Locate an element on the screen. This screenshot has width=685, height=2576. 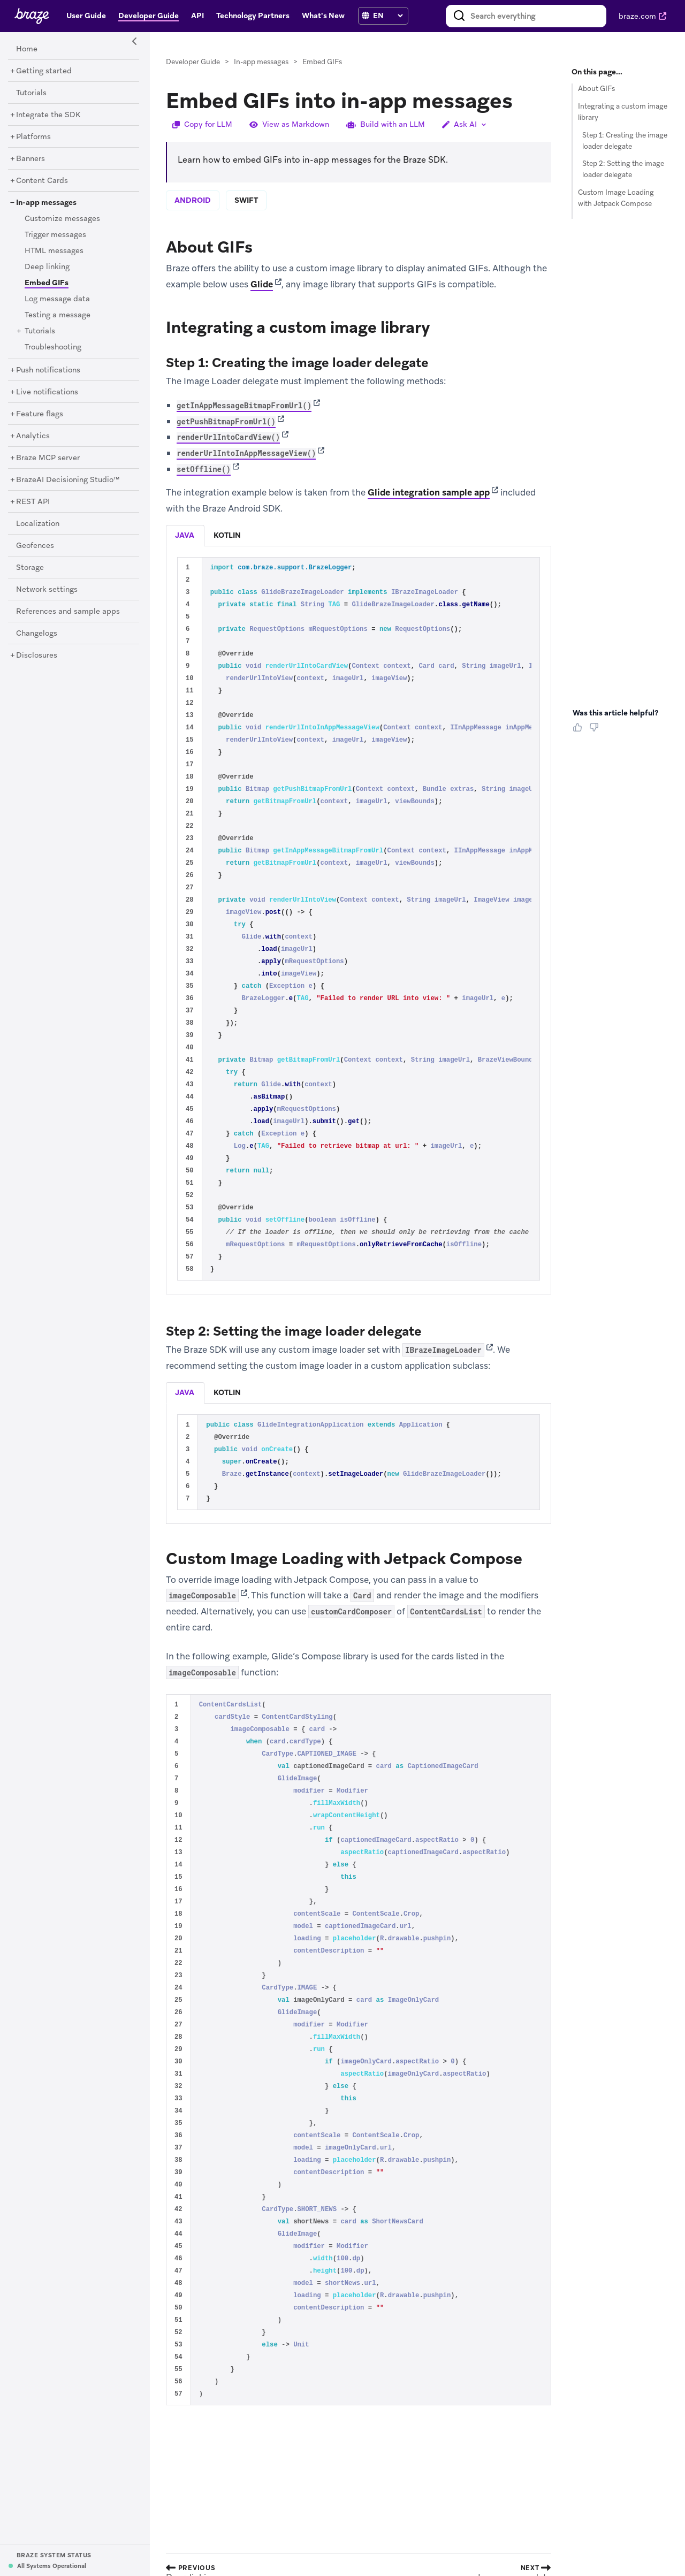
kotlin is located at coordinates (227, 535).